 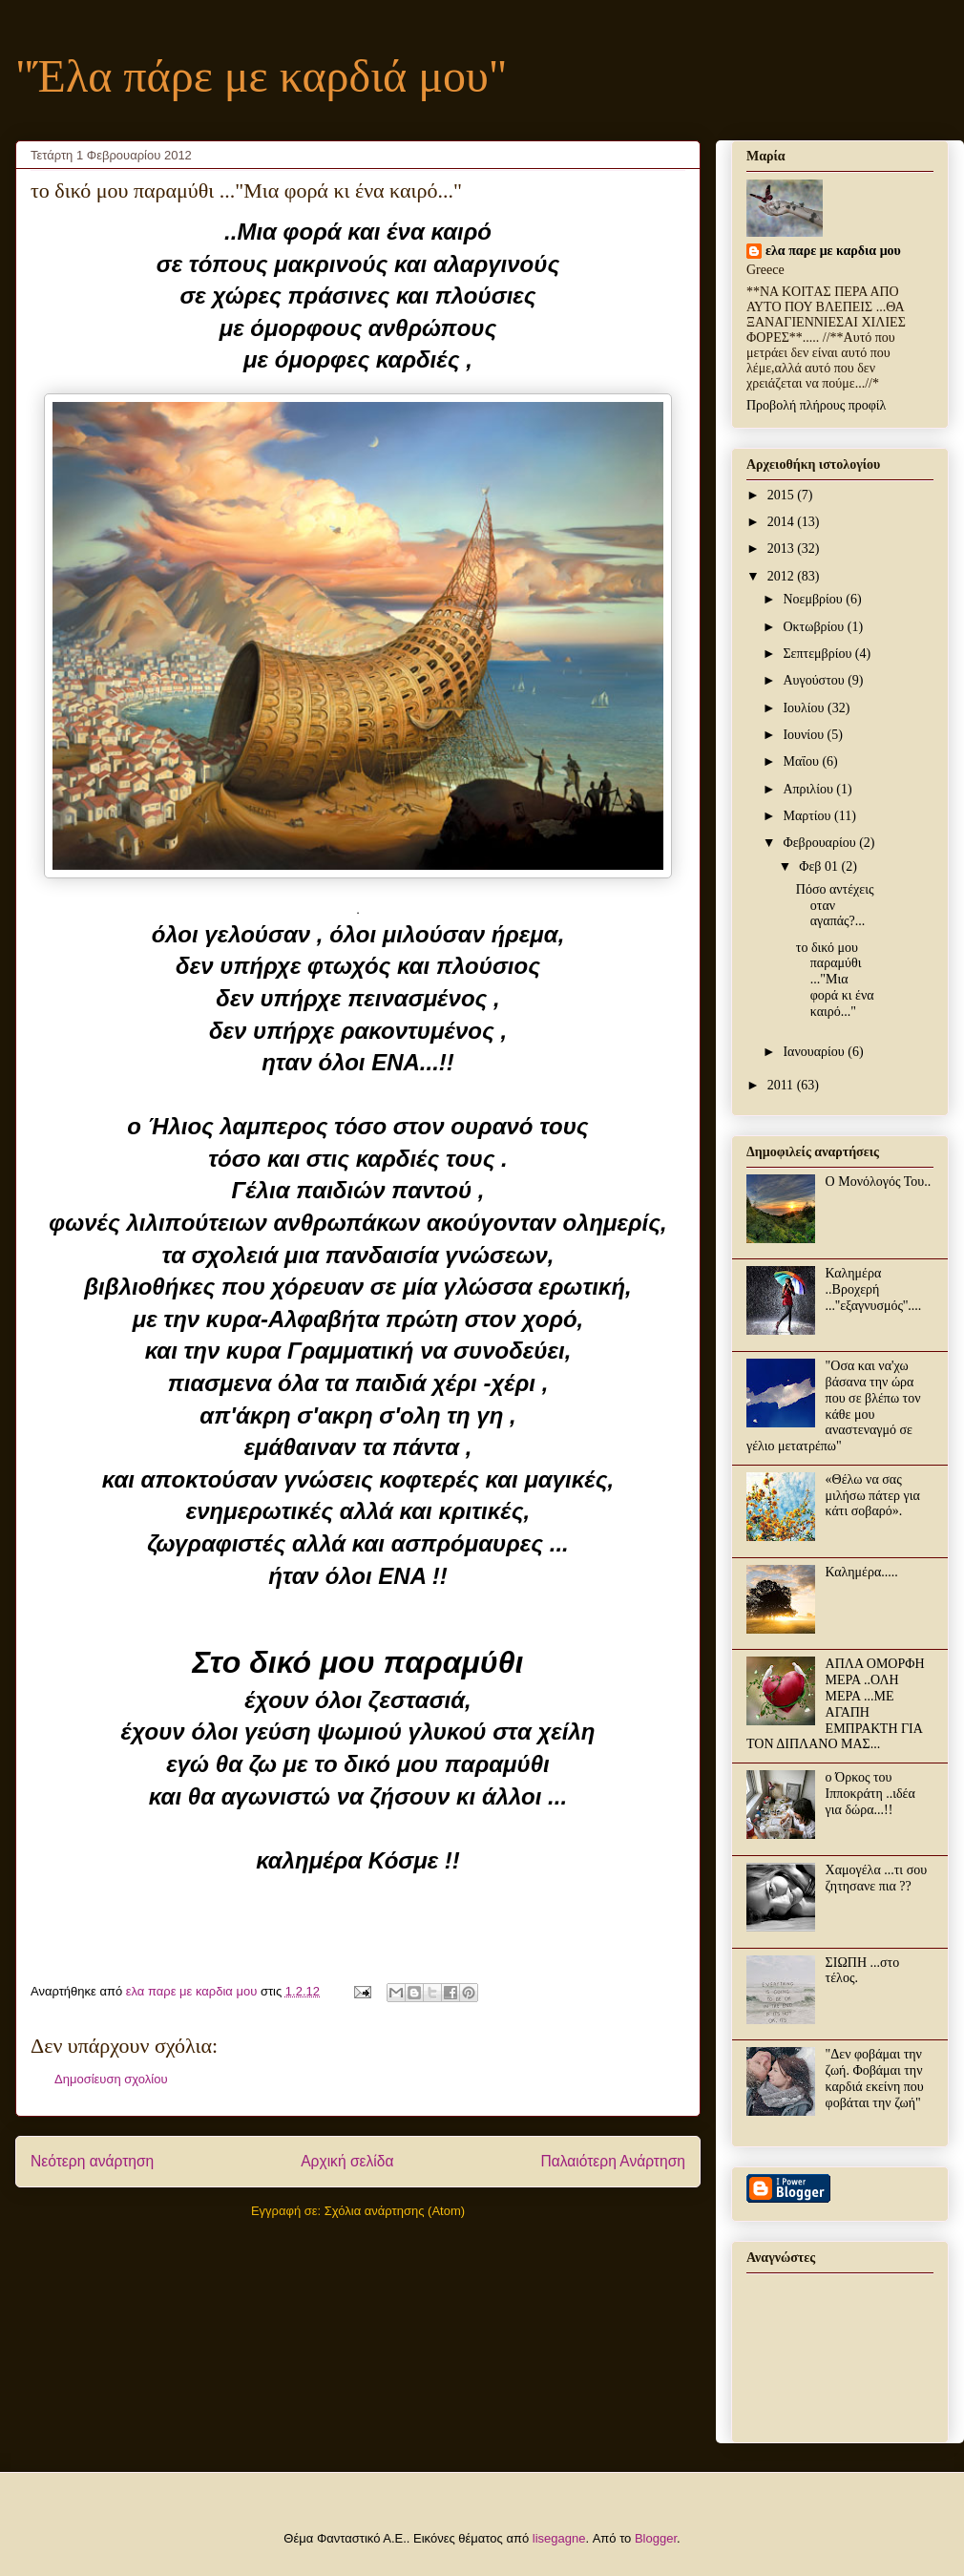 I want to click on 2011, so click(x=782, y=1085).